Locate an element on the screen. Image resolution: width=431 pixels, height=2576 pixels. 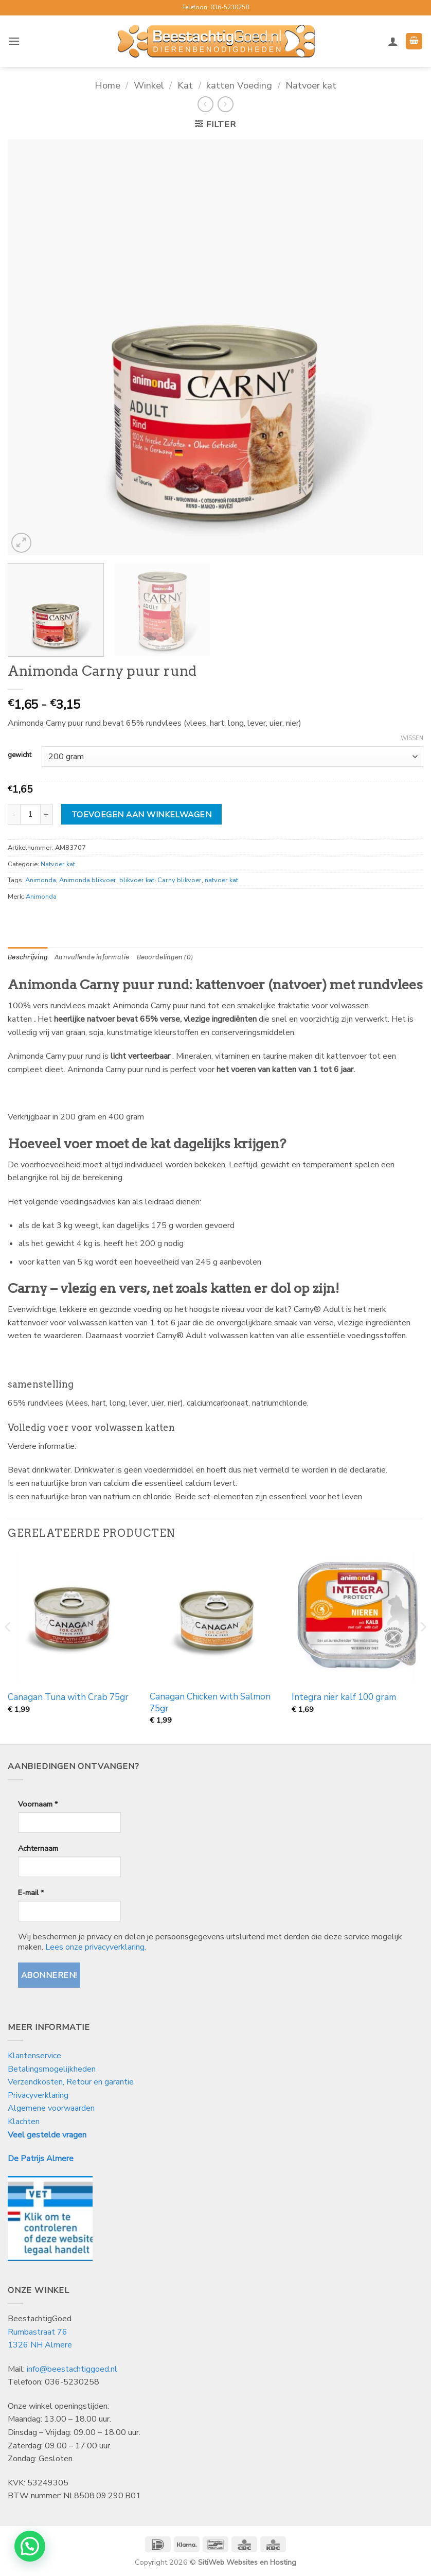
Aanvullende informatie [tab] is located at coordinates (92, 957).